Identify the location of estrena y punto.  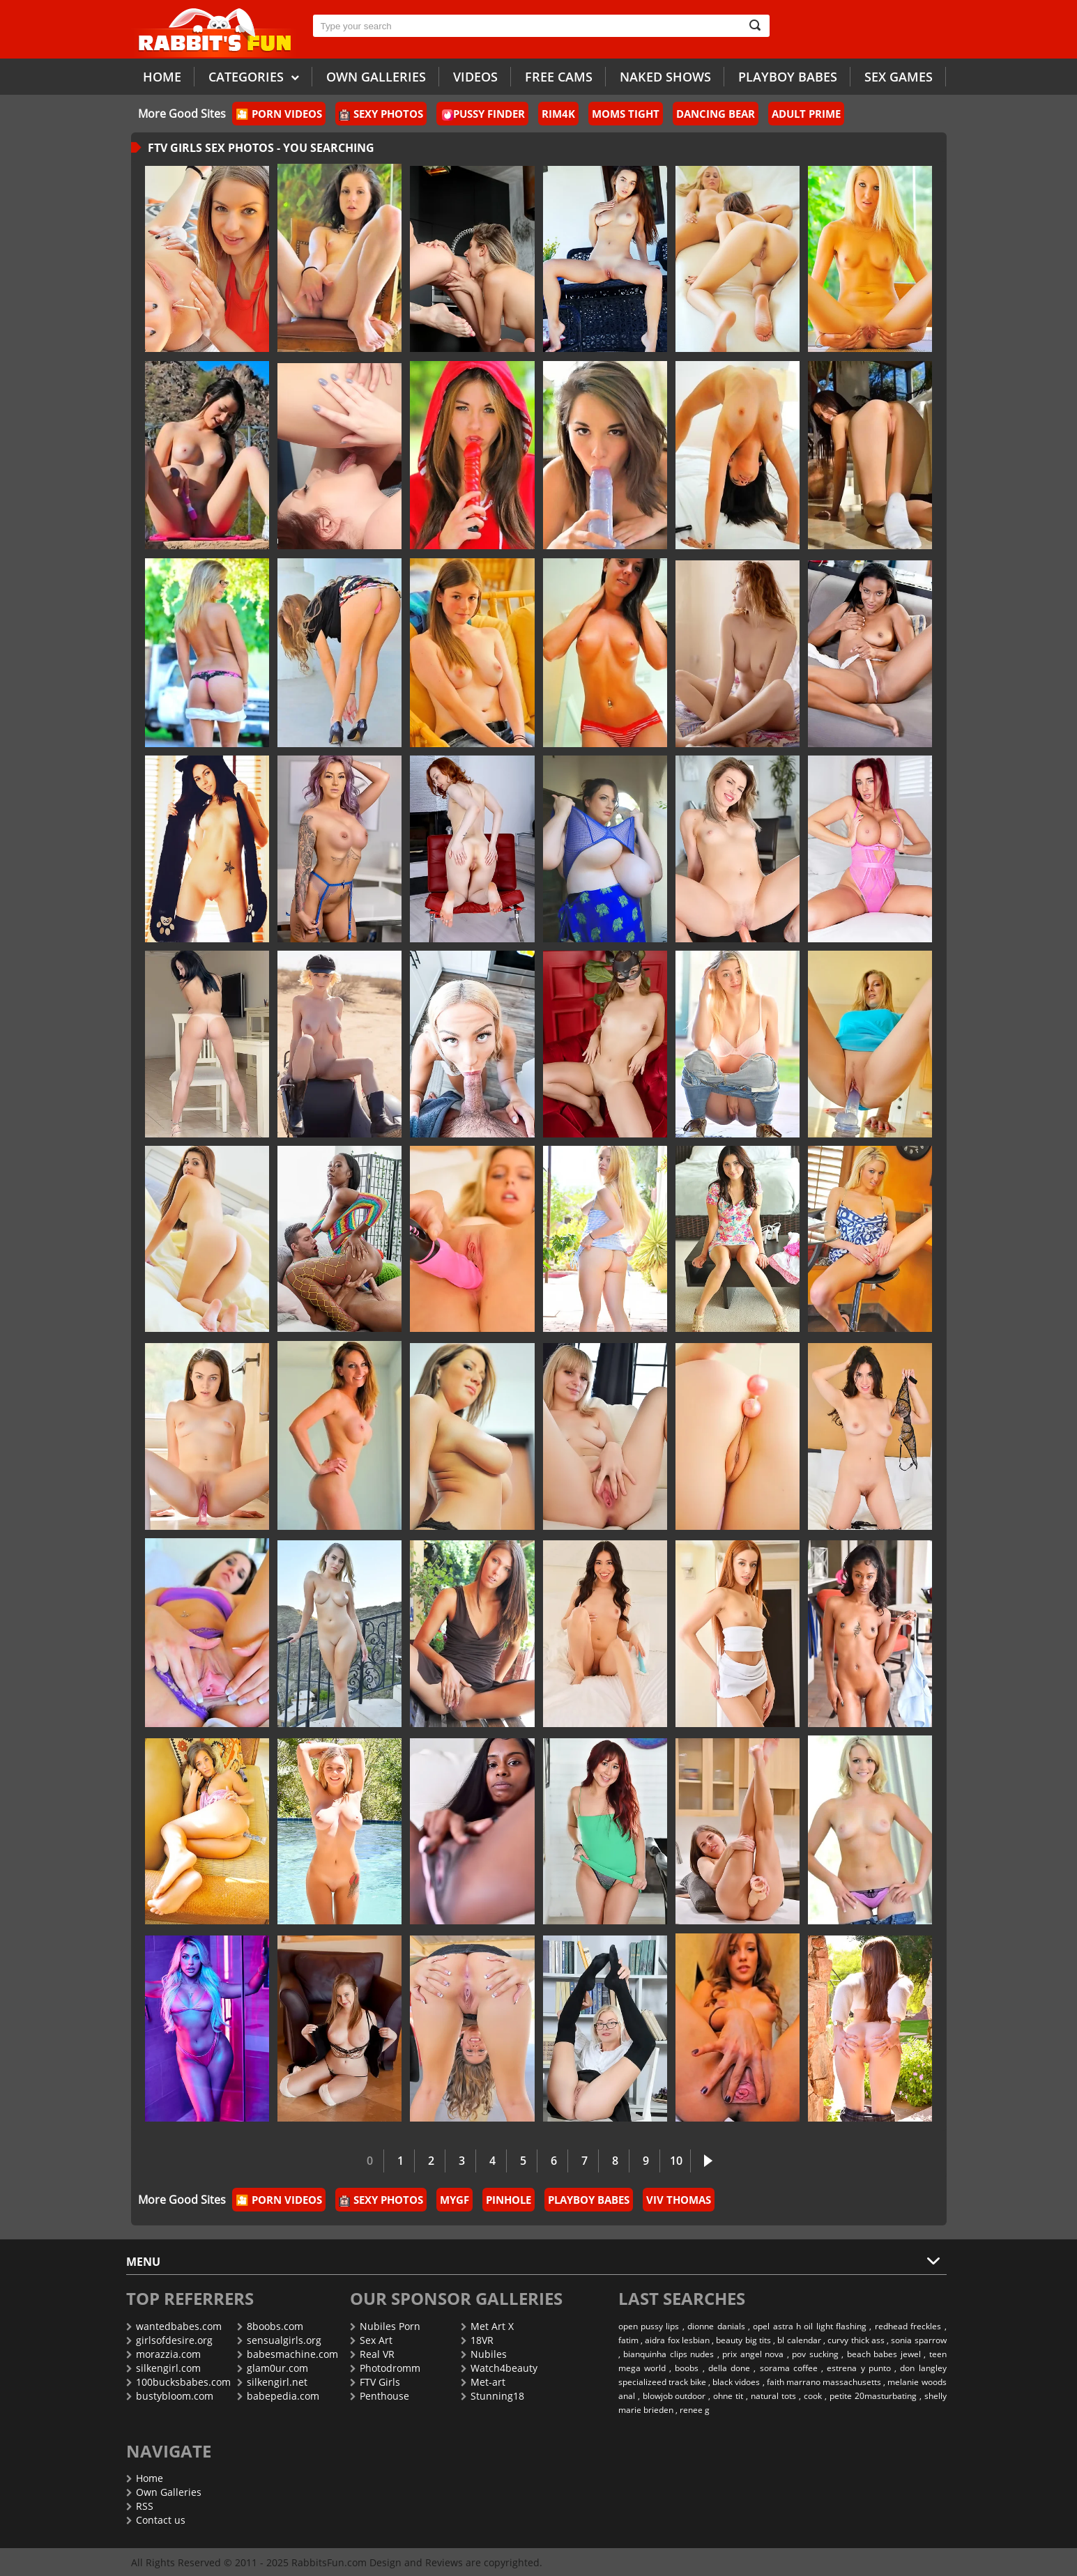
(858, 2368).